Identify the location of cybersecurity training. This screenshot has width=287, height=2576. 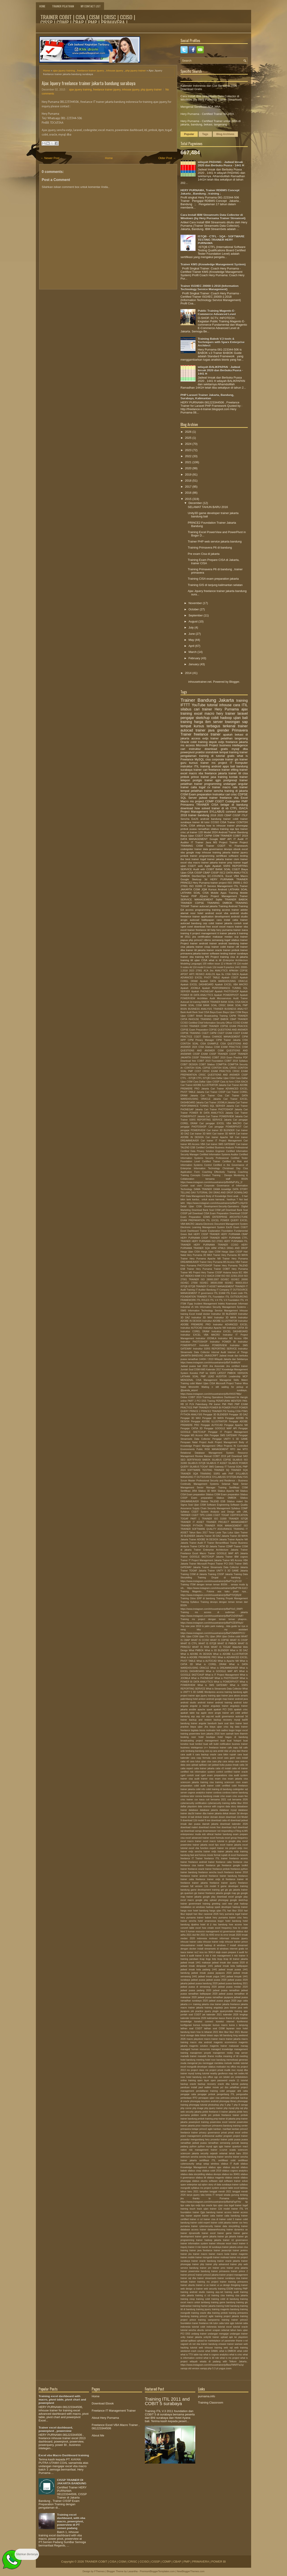
(219, 1803).